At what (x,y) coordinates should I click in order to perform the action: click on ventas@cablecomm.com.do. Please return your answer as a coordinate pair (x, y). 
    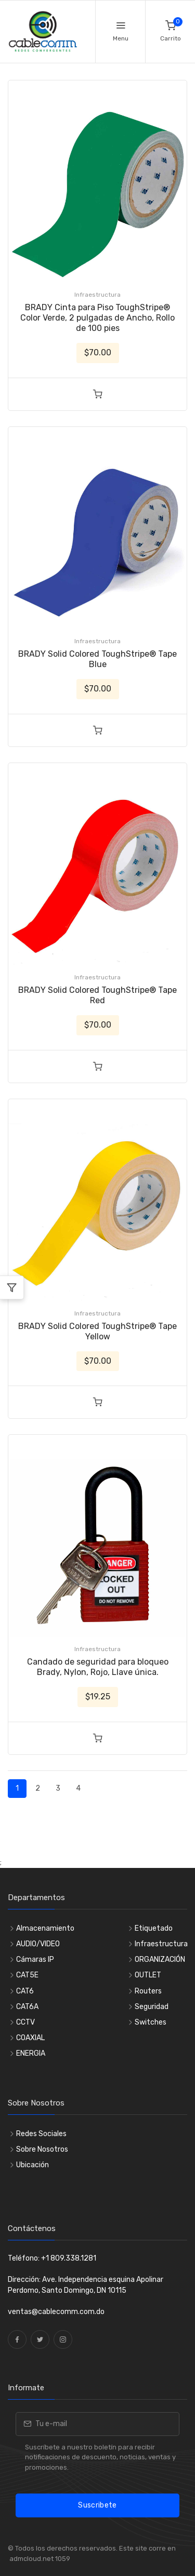
    Looking at the image, I should click on (56, 2311).